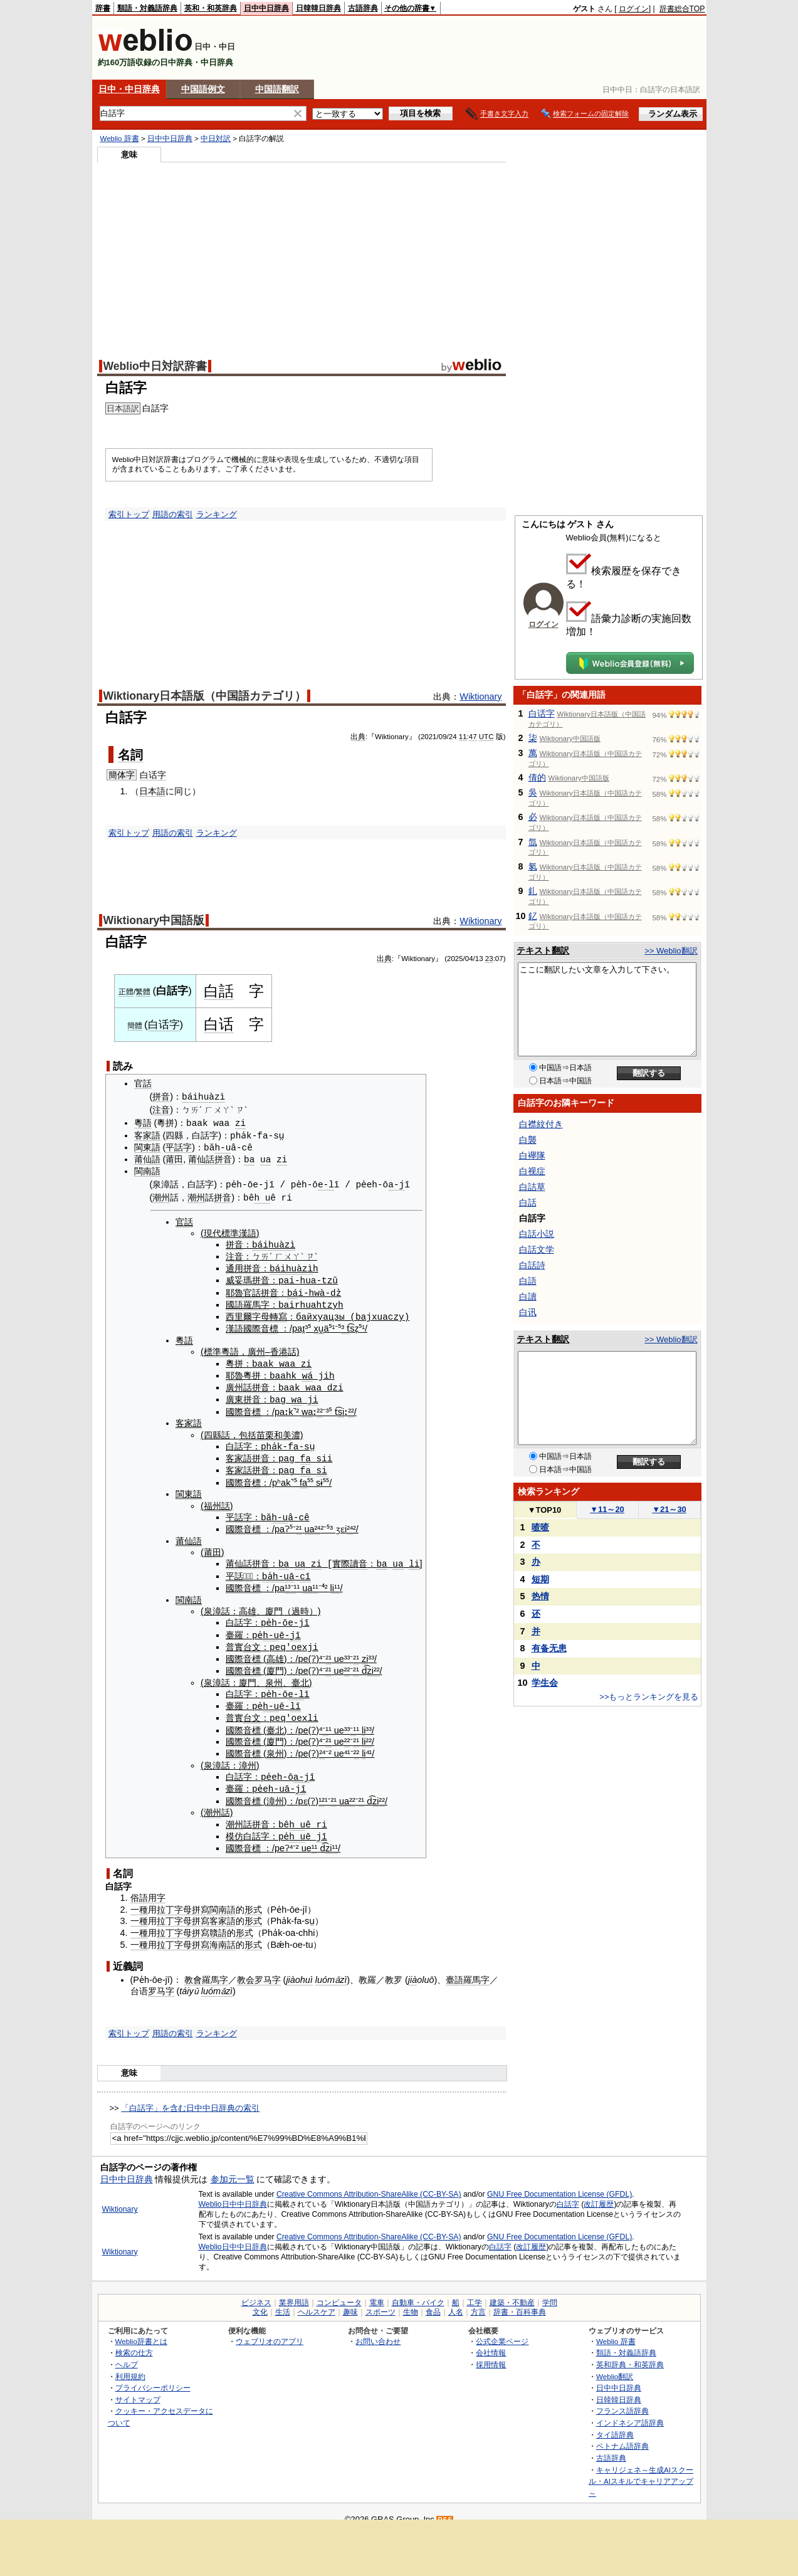  I want to click on フランス語辞典, so click(622, 2401).